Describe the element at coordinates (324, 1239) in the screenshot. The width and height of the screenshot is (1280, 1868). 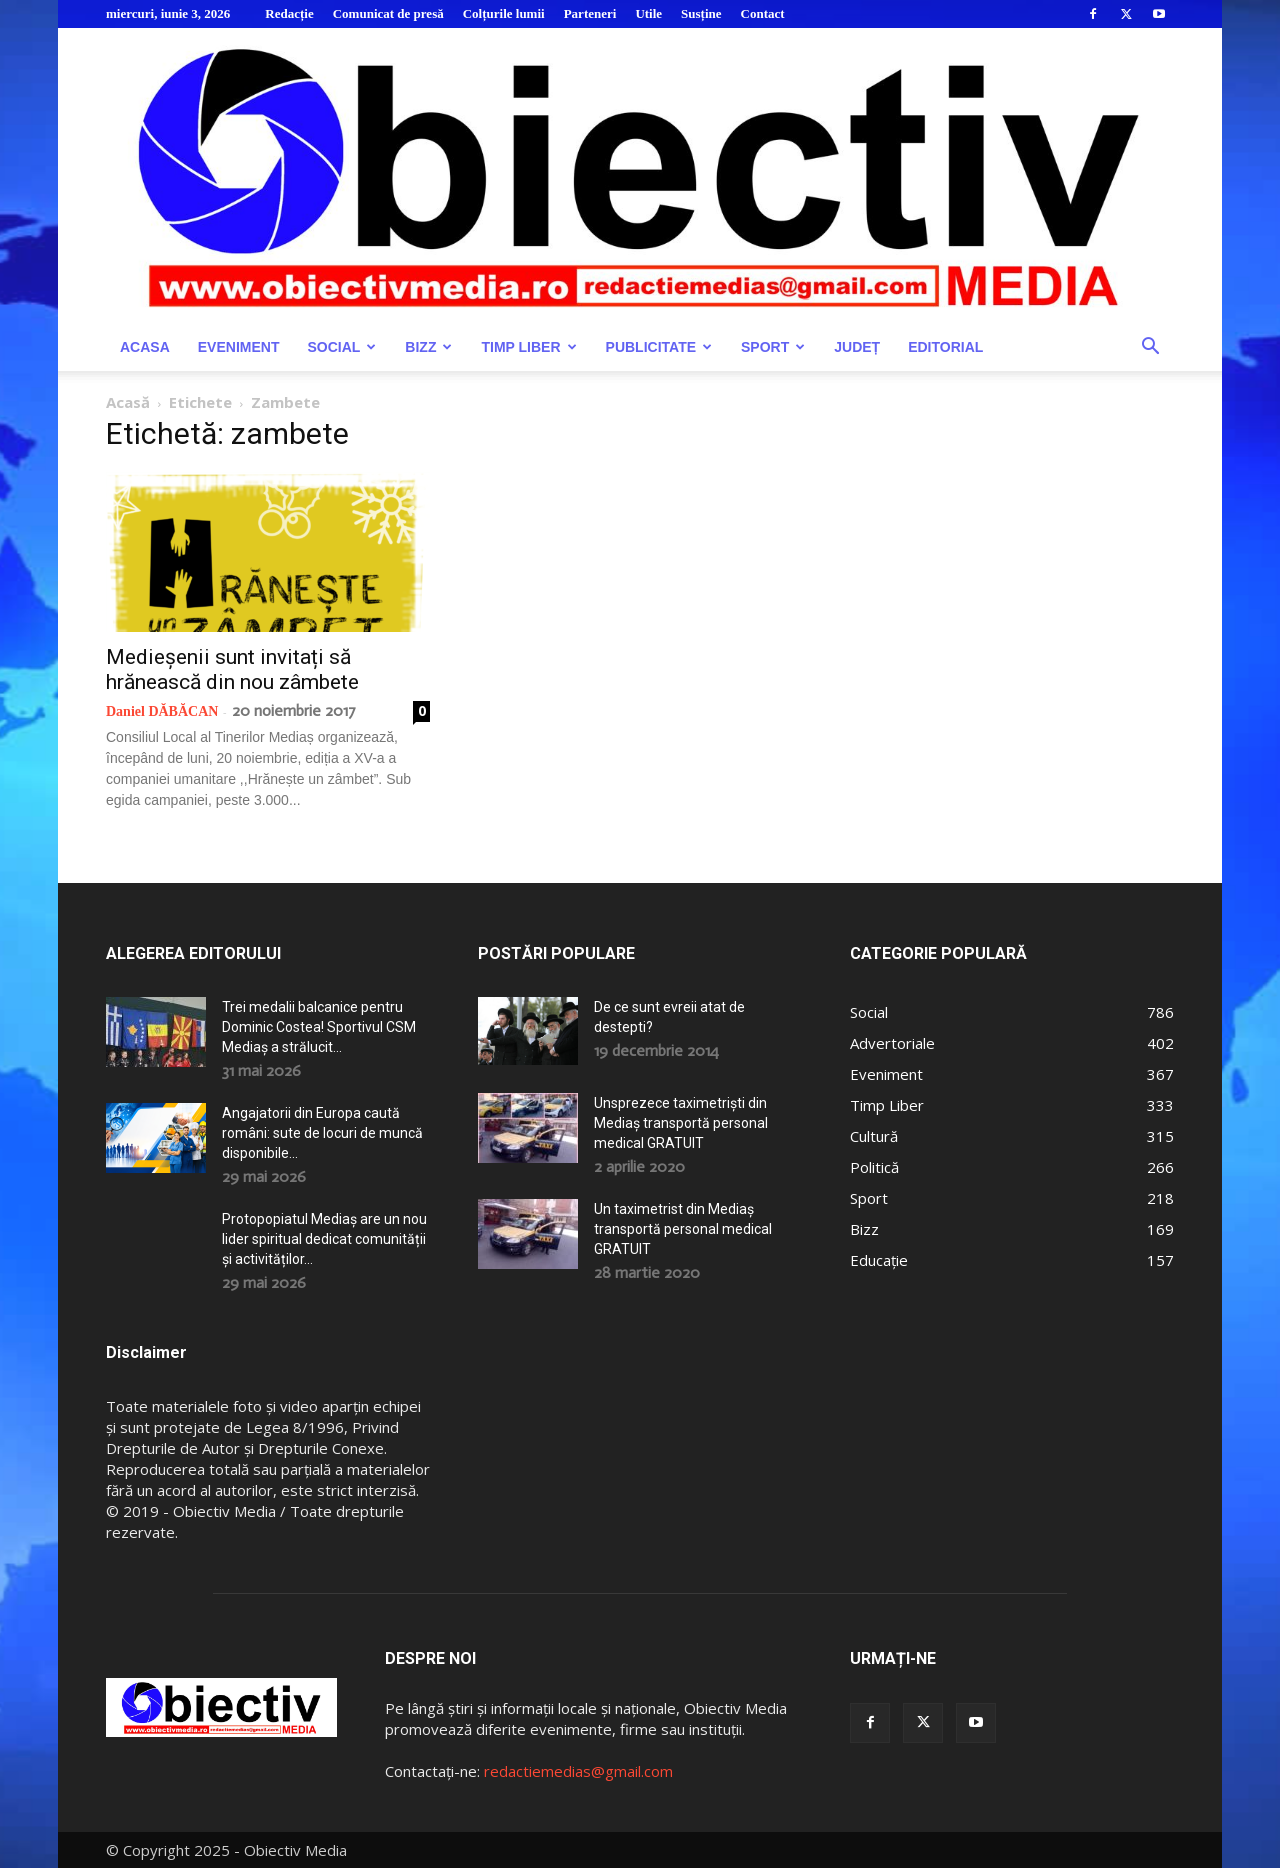
I see `Protopopiatul Mediaș are un nou lider spiritual dedicat comunității și activităților...` at that location.